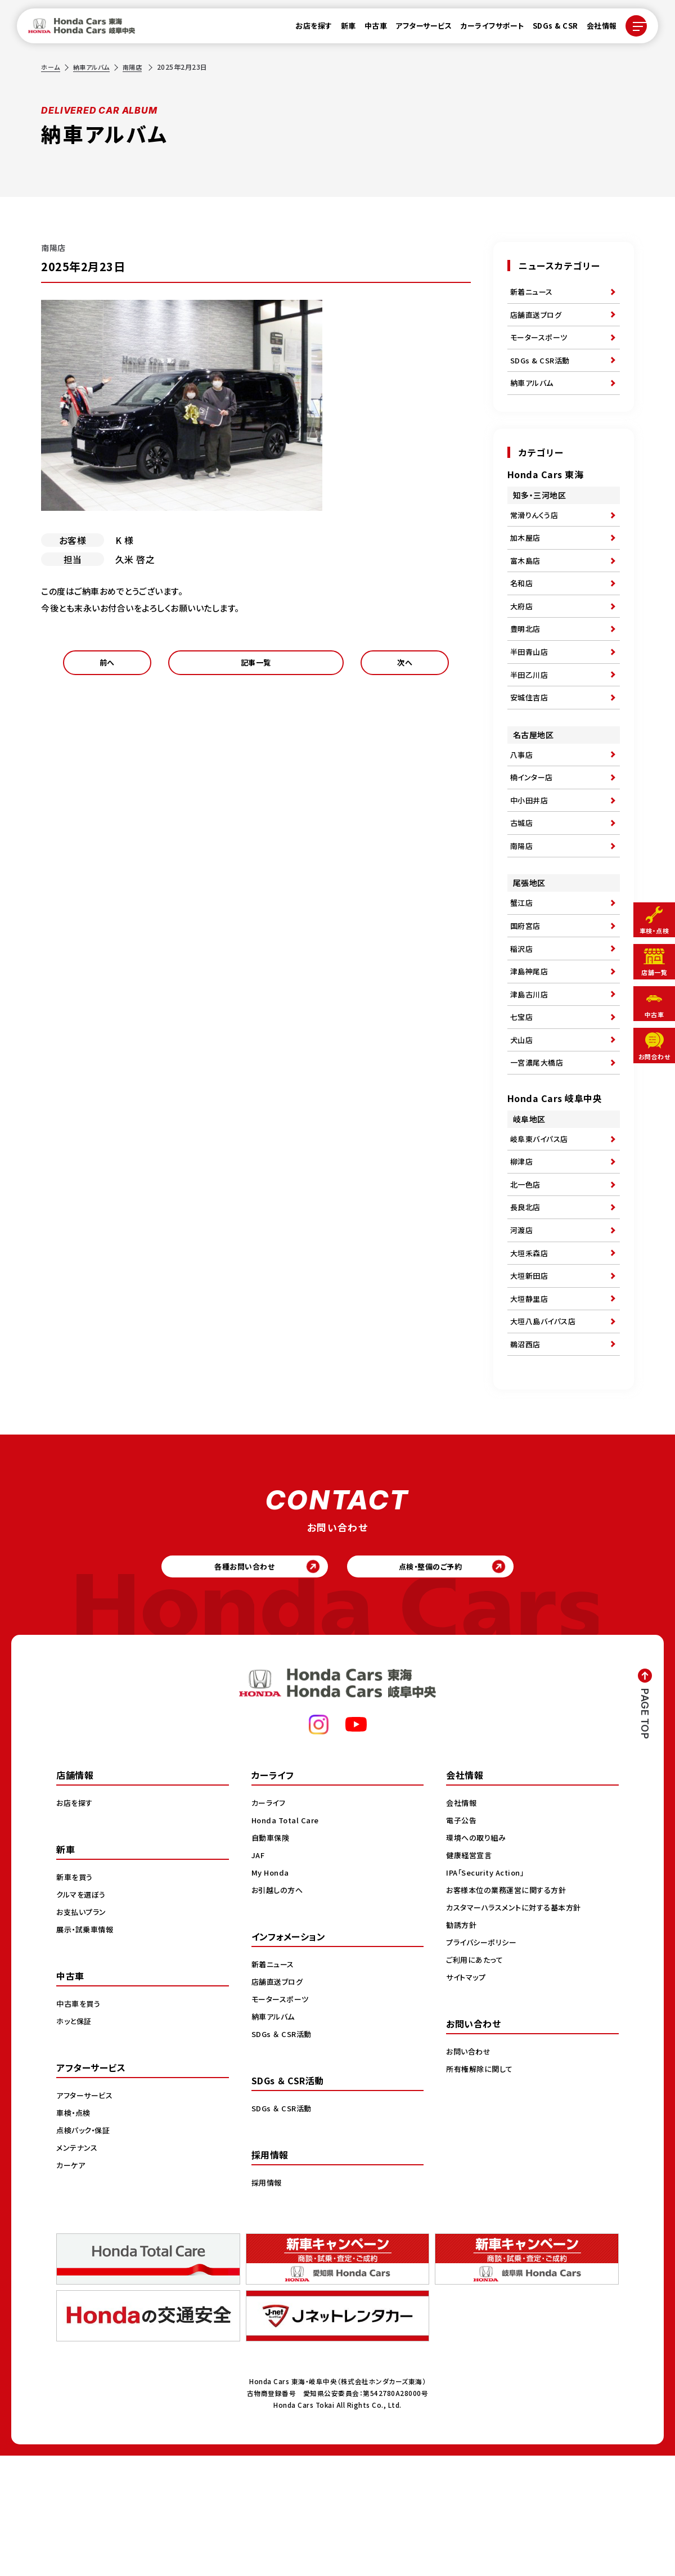  What do you see at coordinates (530, 1352) in the screenshot?
I see `大垣禾森店` at bounding box center [530, 1352].